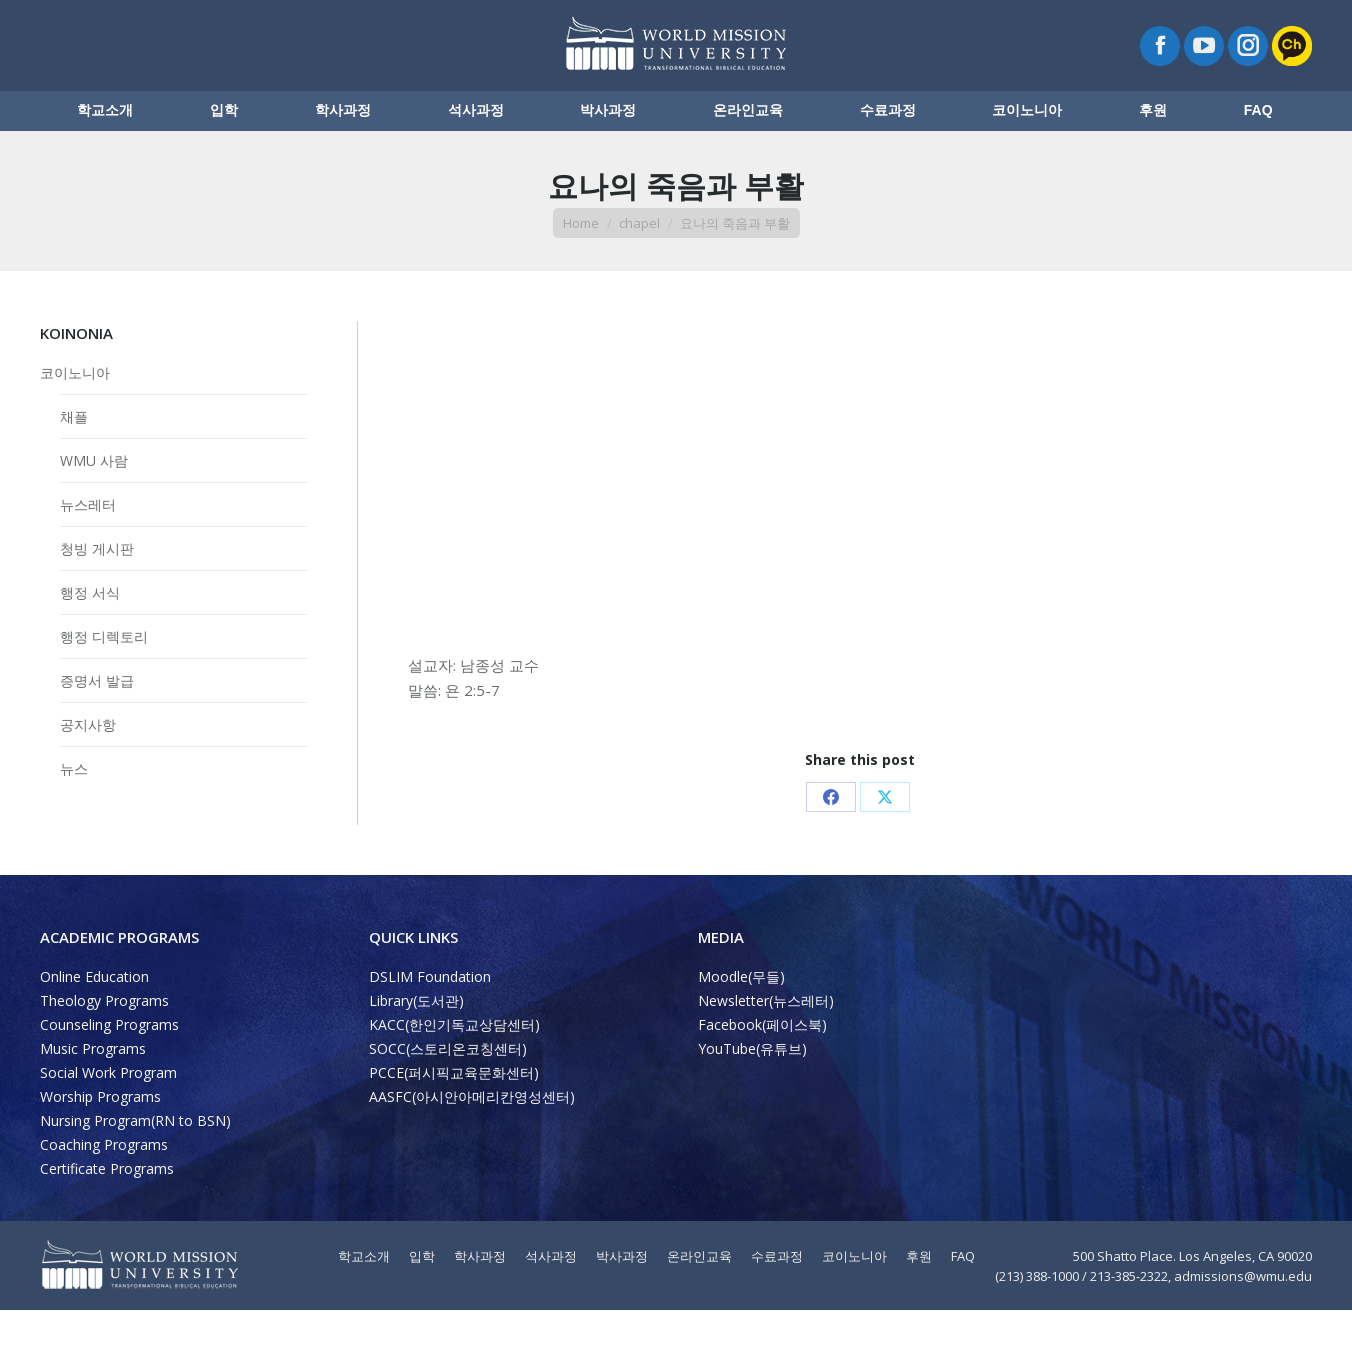  Describe the element at coordinates (454, 1060) in the screenshot. I see `KACC(한인기독교상담센터)` at that location.